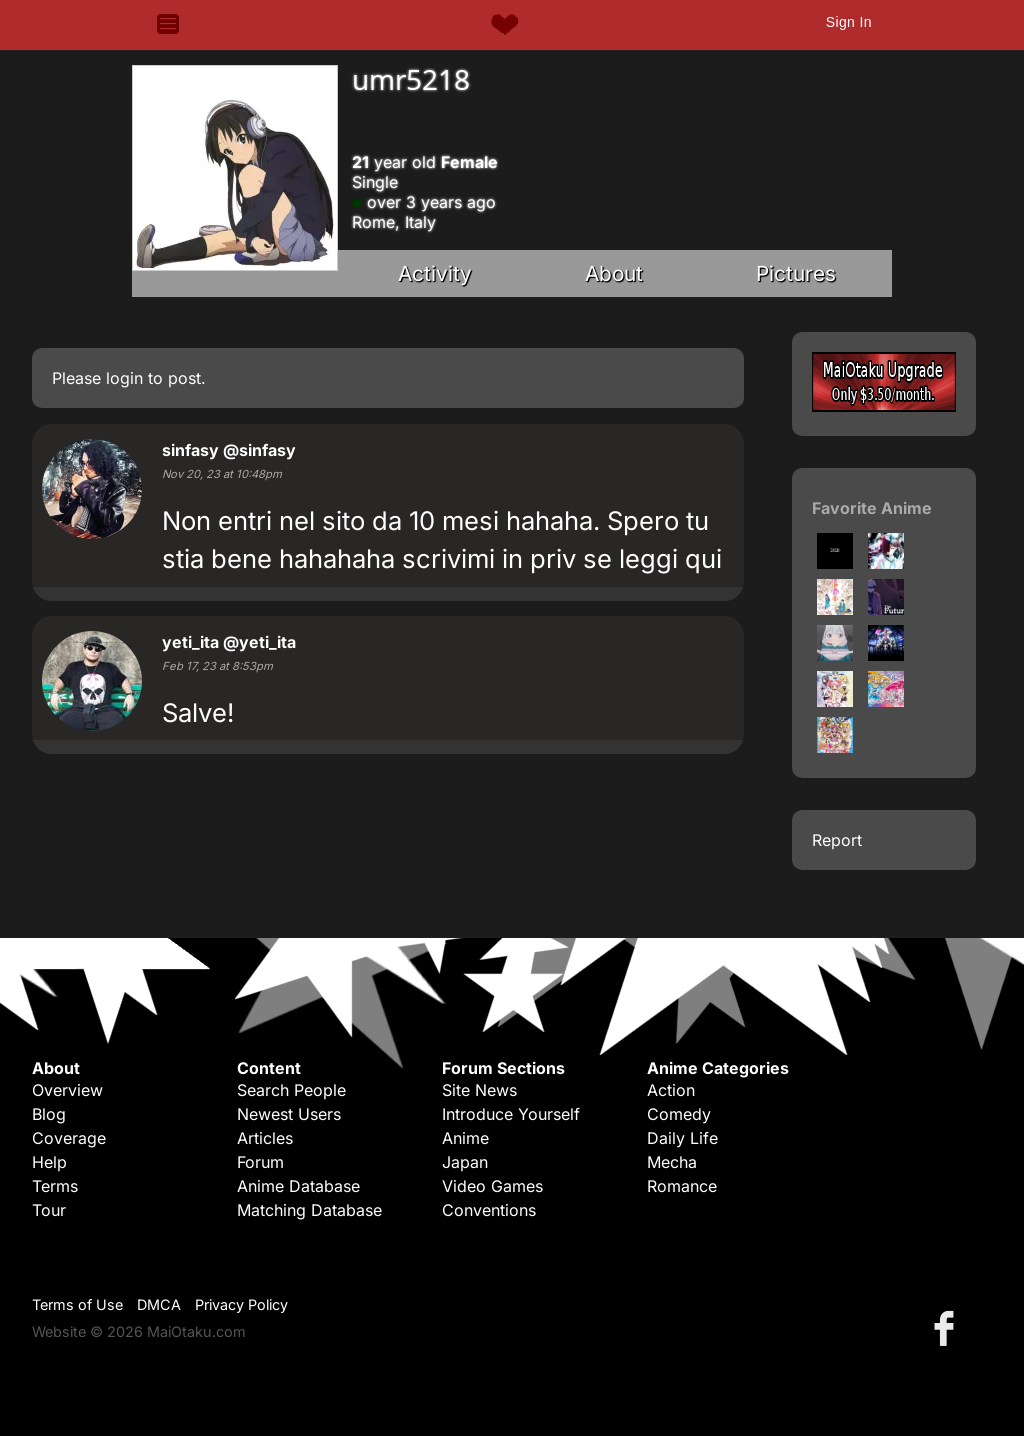  Describe the element at coordinates (49, 1210) in the screenshot. I see `Tour` at that location.